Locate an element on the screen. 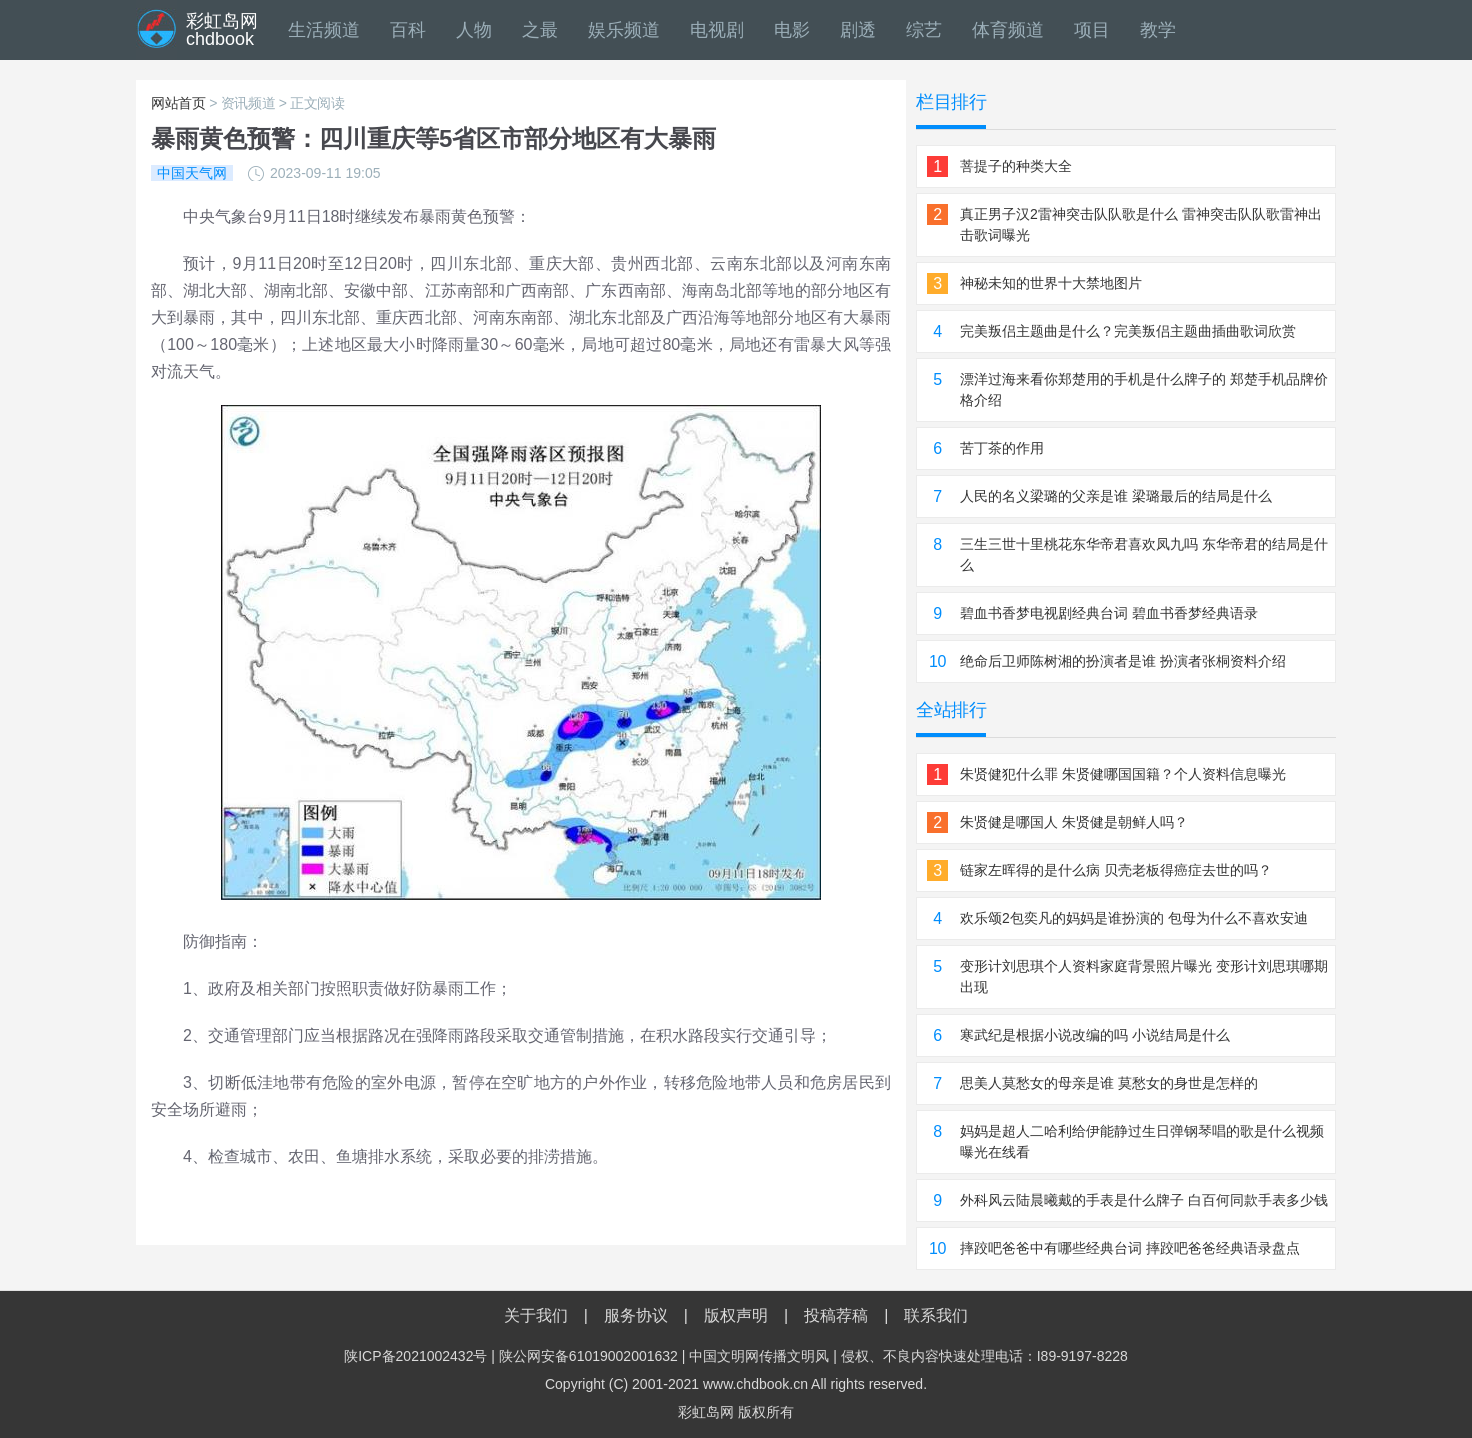  中国文明网传播文明风 is located at coordinates (759, 1356).